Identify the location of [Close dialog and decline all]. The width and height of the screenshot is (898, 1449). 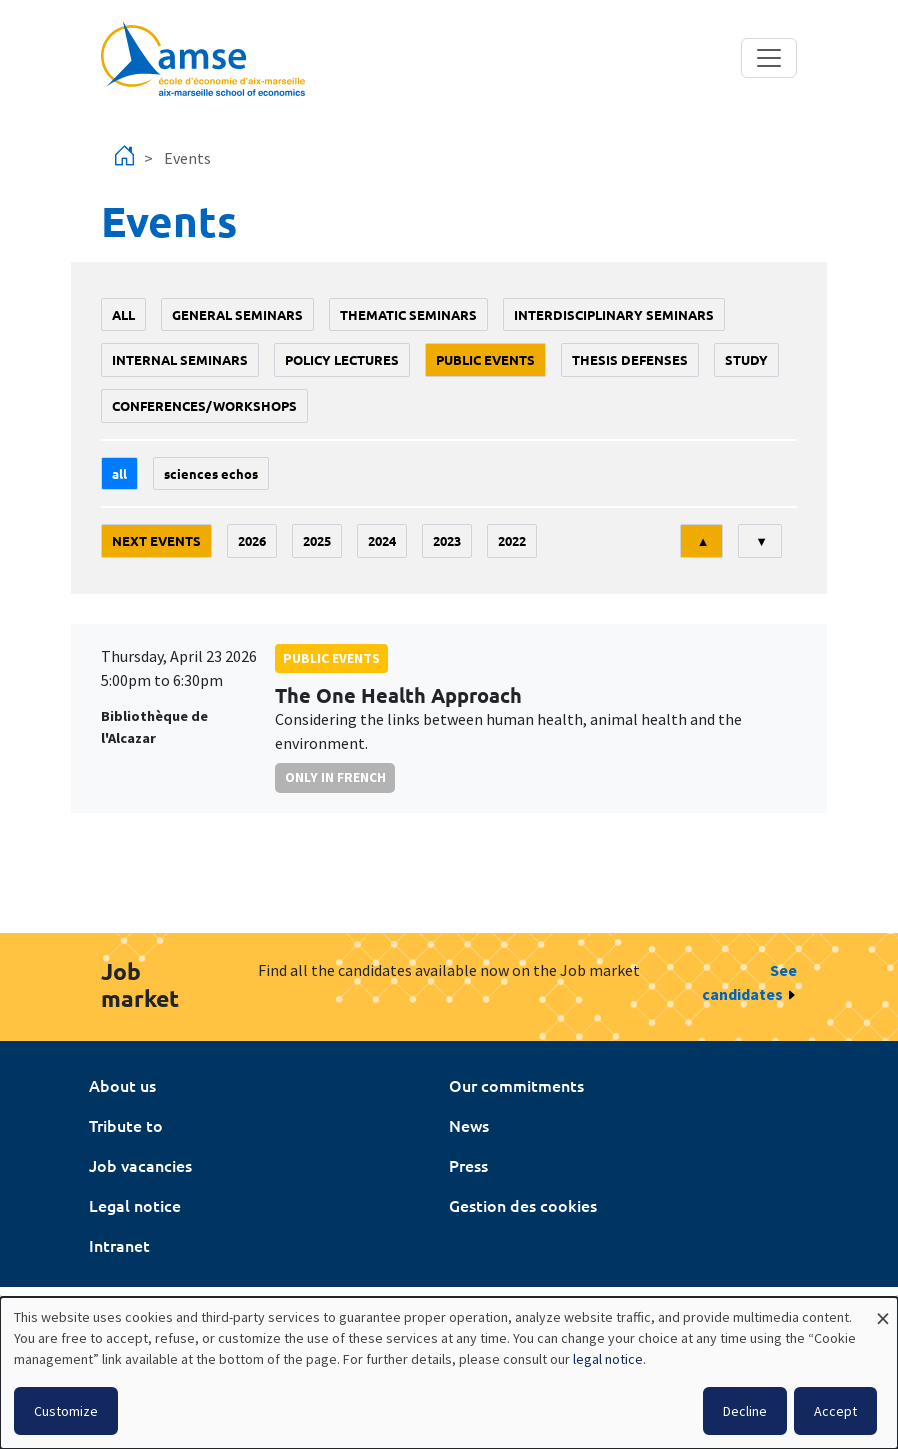
(883, 1309).